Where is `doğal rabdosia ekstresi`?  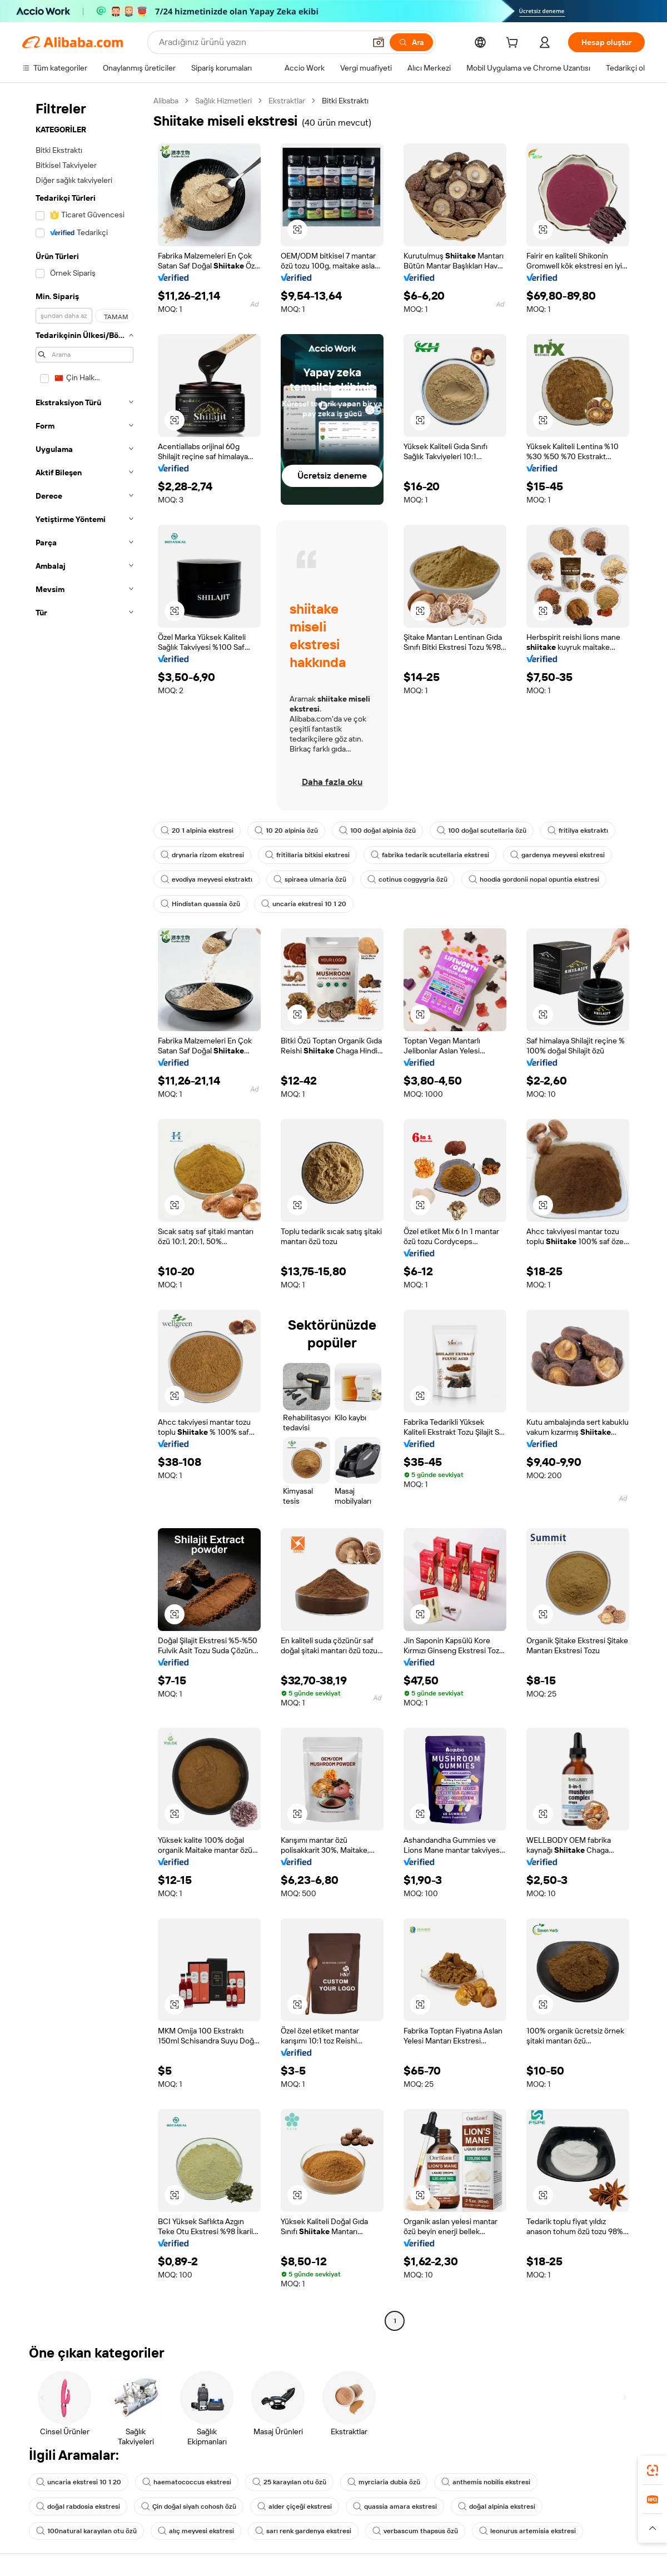
doğal rabdosia ekstresi is located at coordinates (78, 2506).